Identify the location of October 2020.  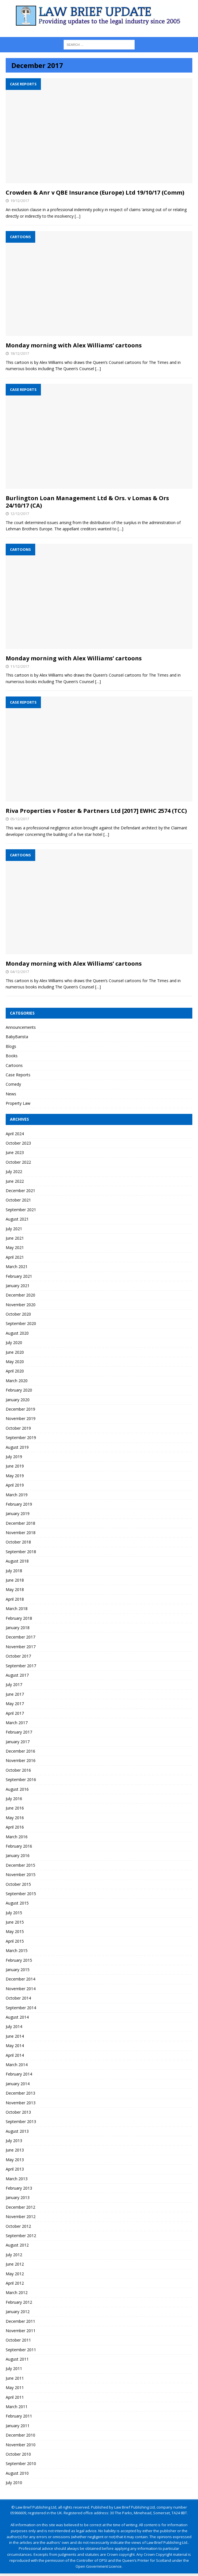
(18, 1314).